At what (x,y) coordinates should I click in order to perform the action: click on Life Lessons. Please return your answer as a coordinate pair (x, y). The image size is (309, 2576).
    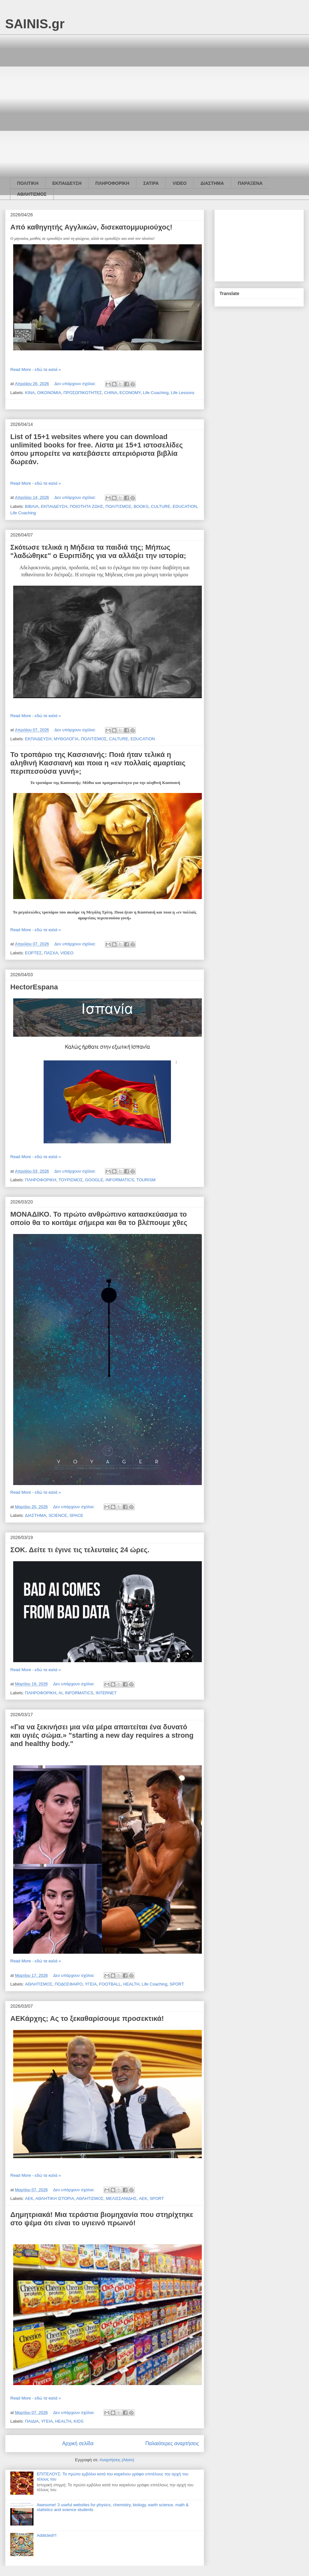
    Looking at the image, I should click on (182, 392).